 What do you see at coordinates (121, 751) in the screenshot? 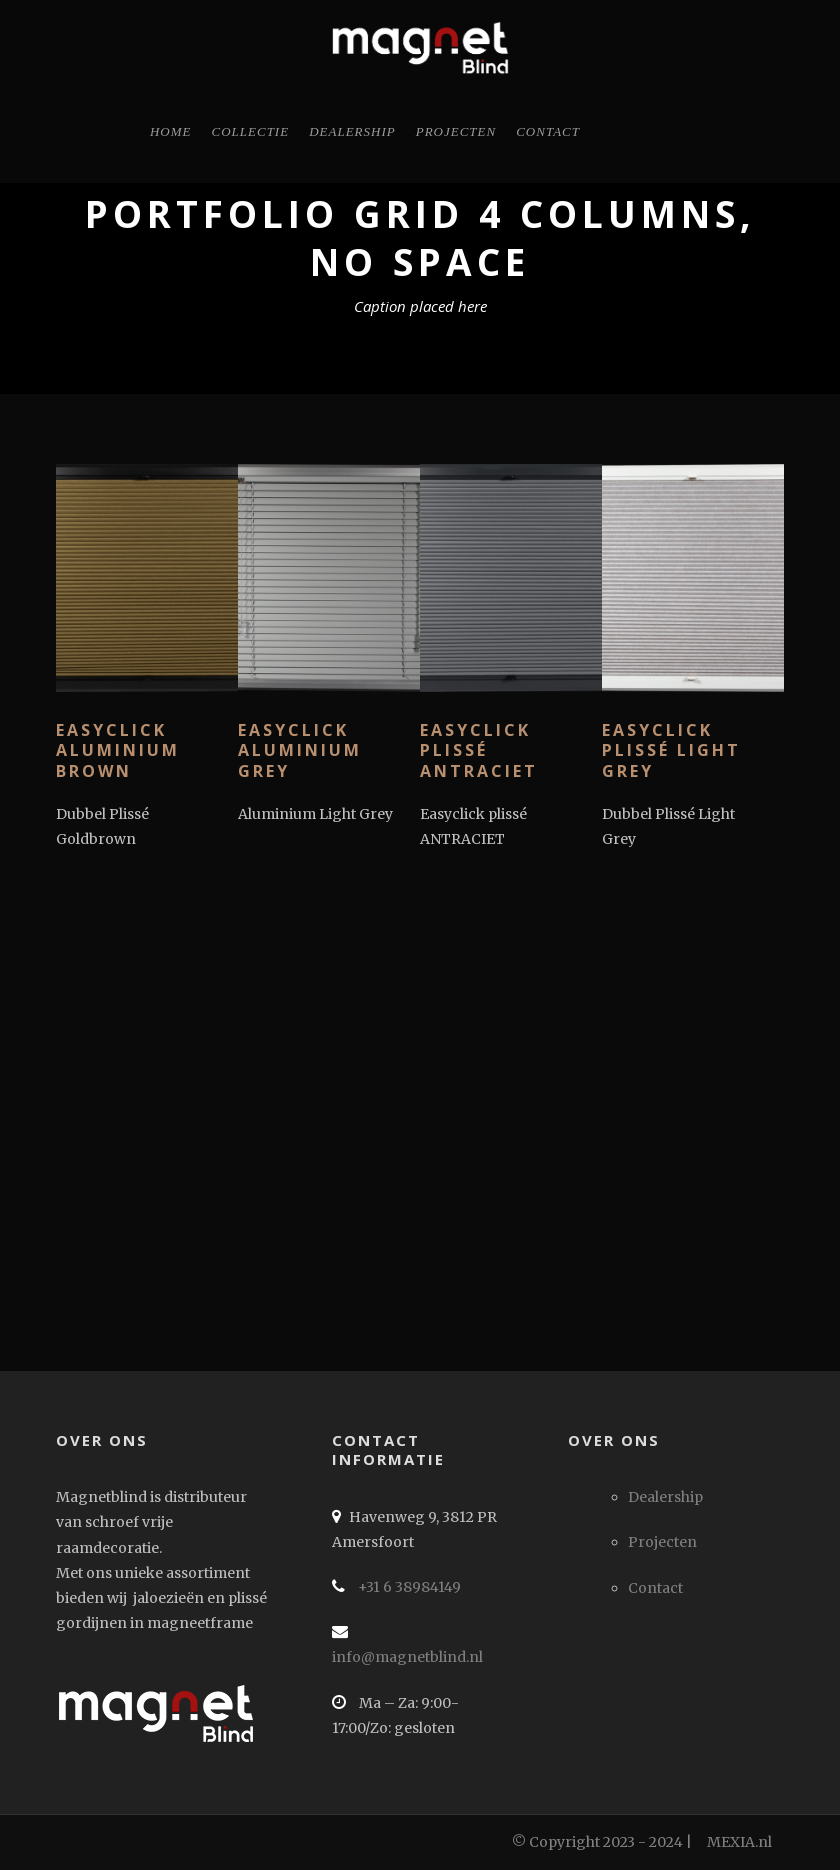
I see `Easyclick Aluminium BROWN` at bounding box center [121, 751].